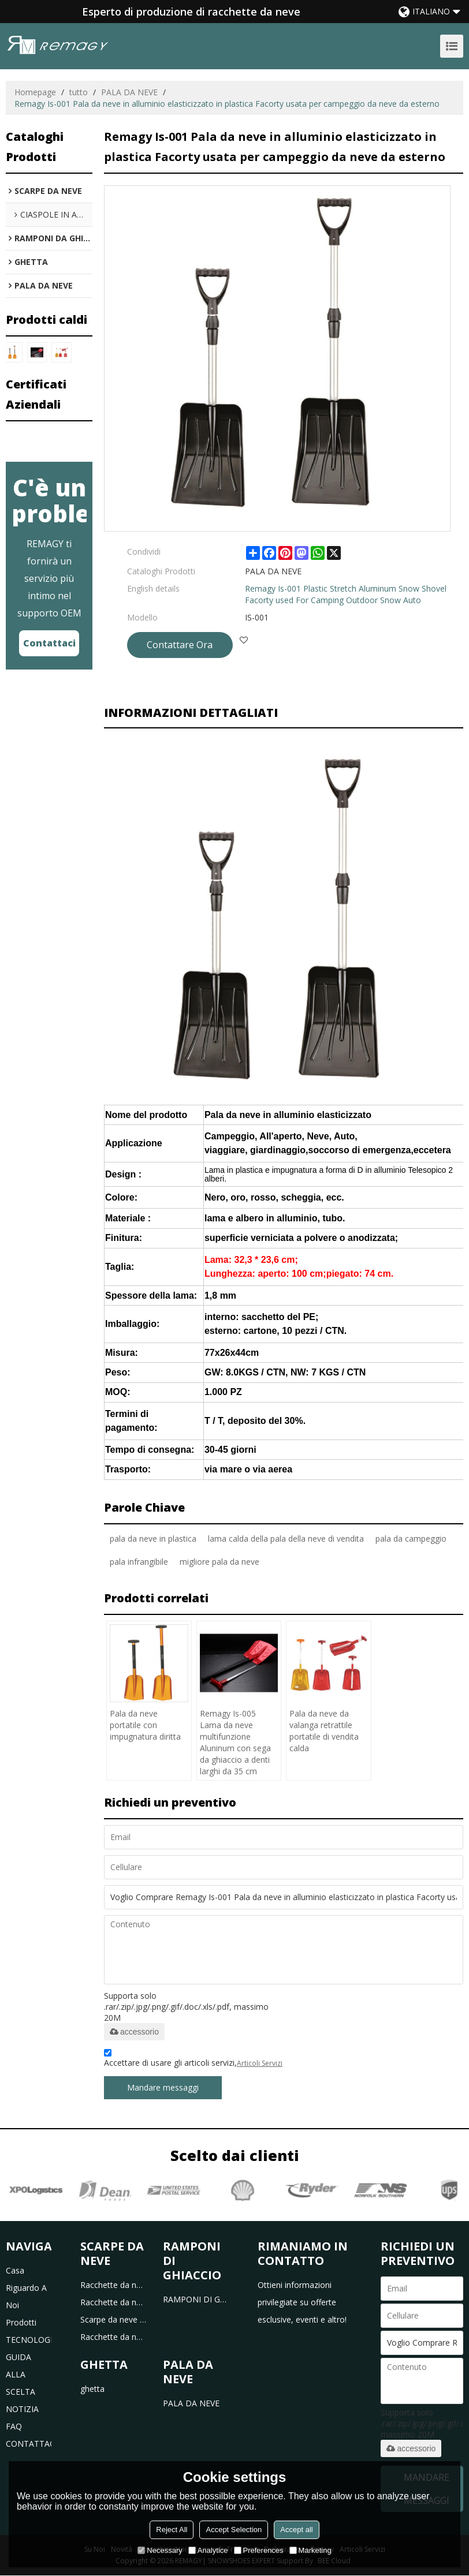 The image size is (469, 2576). I want to click on TECNOLOGIA, so click(28, 2339).